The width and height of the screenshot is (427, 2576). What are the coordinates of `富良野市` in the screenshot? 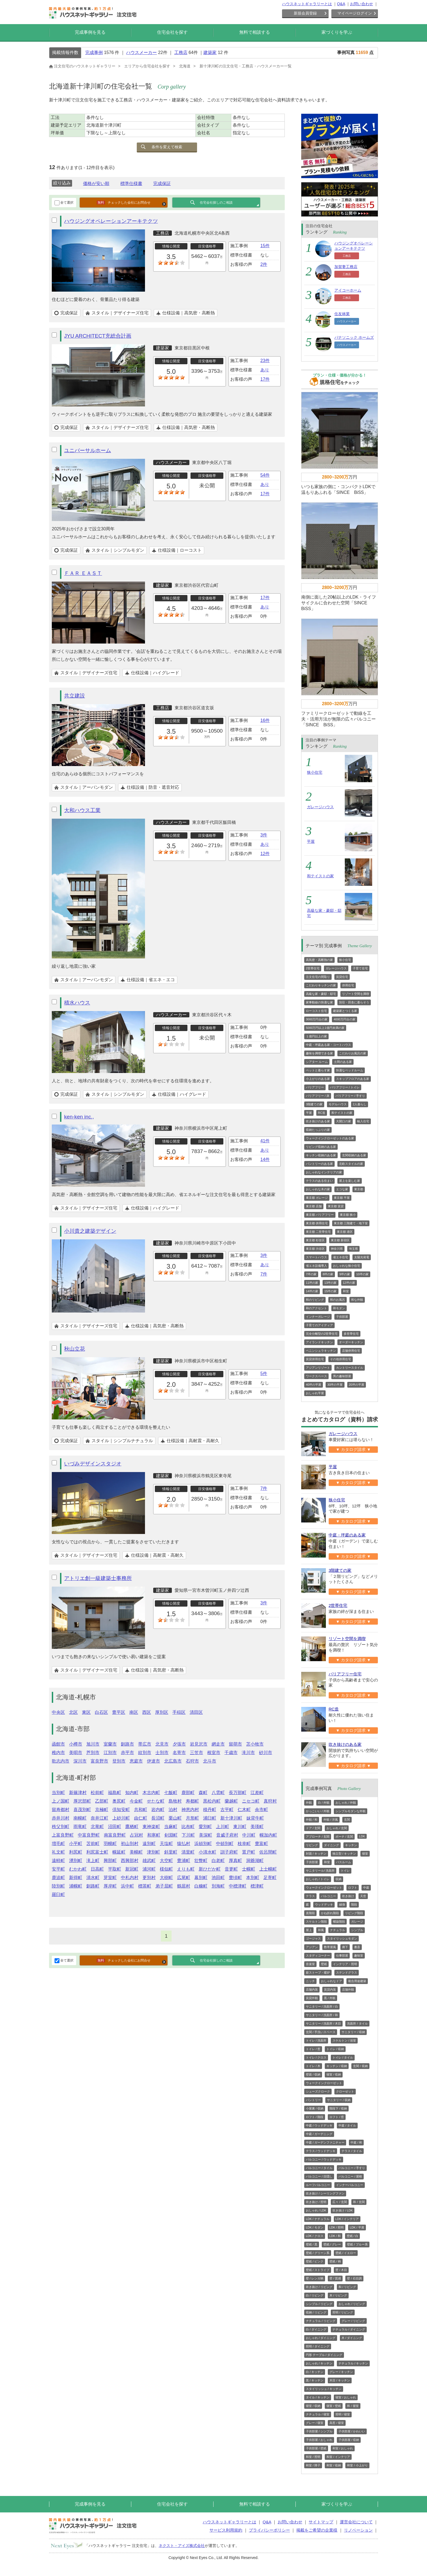 It's located at (99, 1761).